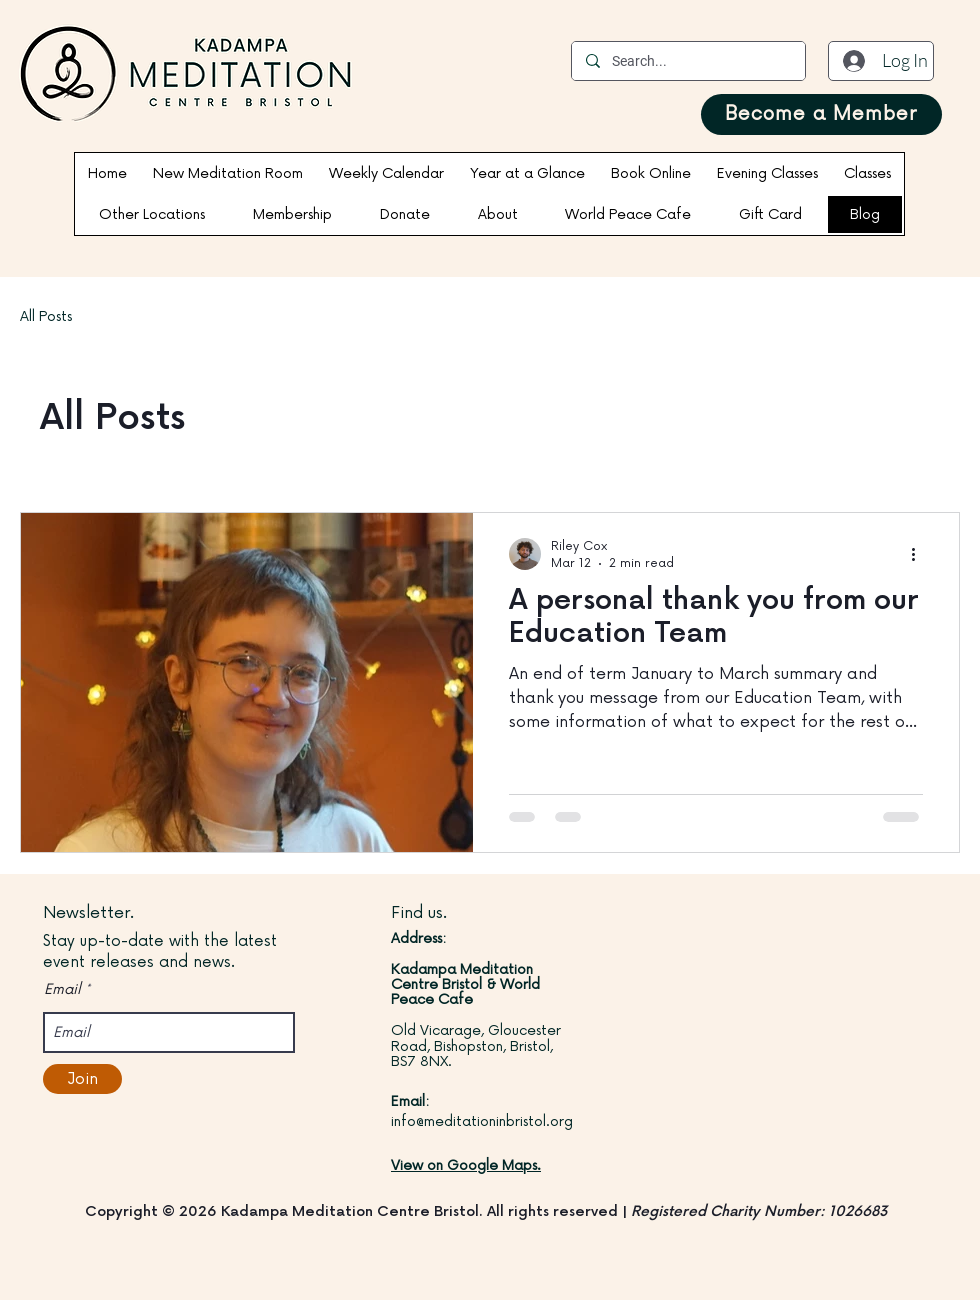  I want to click on [Search...], so click(687, 61).